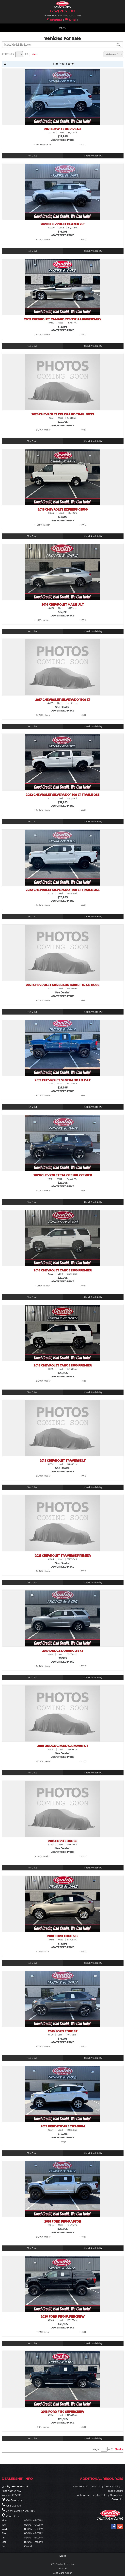 The height and width of the screenshot is (2576, 125). I want to click on Contact Us, so click(12, 2516).